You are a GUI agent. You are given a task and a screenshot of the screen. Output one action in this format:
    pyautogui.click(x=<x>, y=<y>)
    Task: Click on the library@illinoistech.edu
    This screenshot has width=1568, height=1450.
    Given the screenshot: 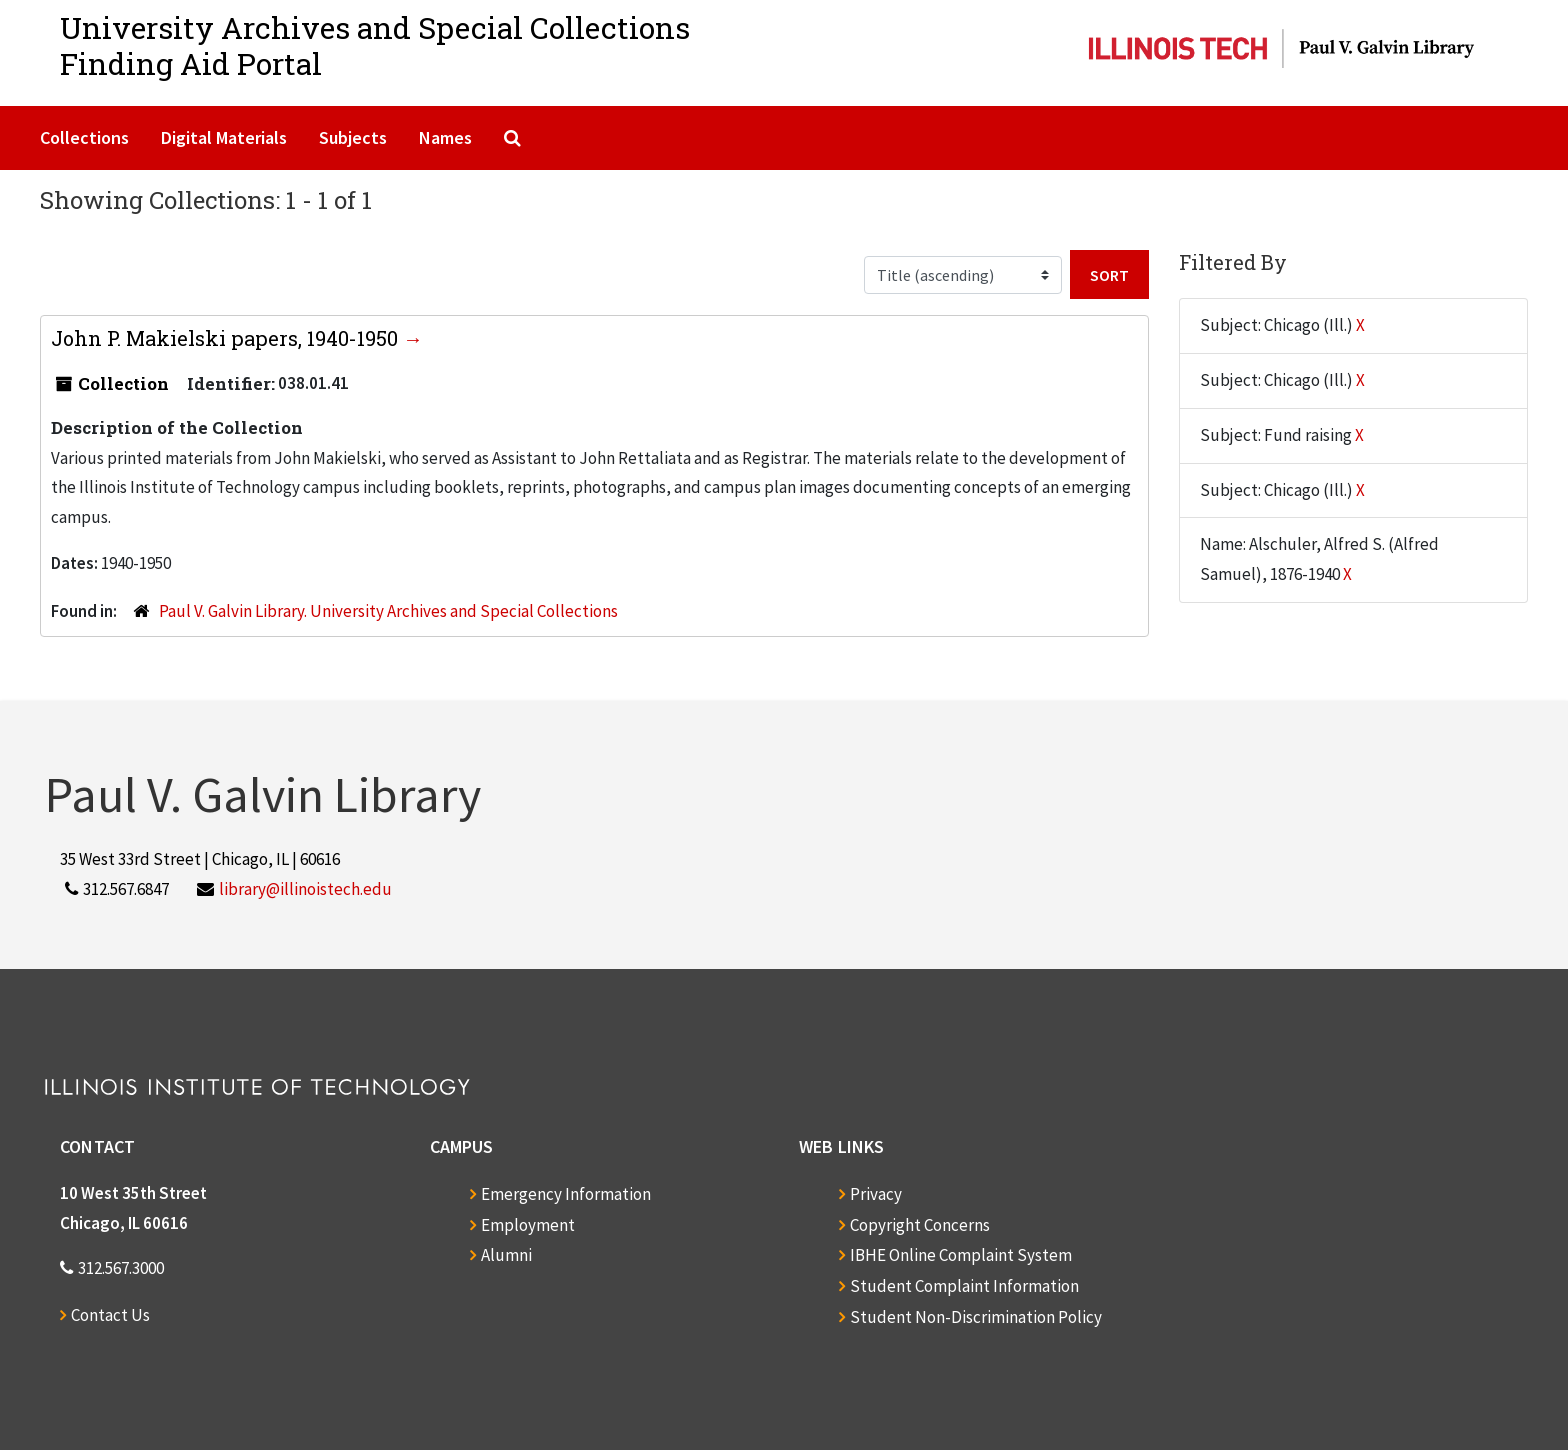 What is the action you would take?
    pyautogui.click(x=305, y=889)
    